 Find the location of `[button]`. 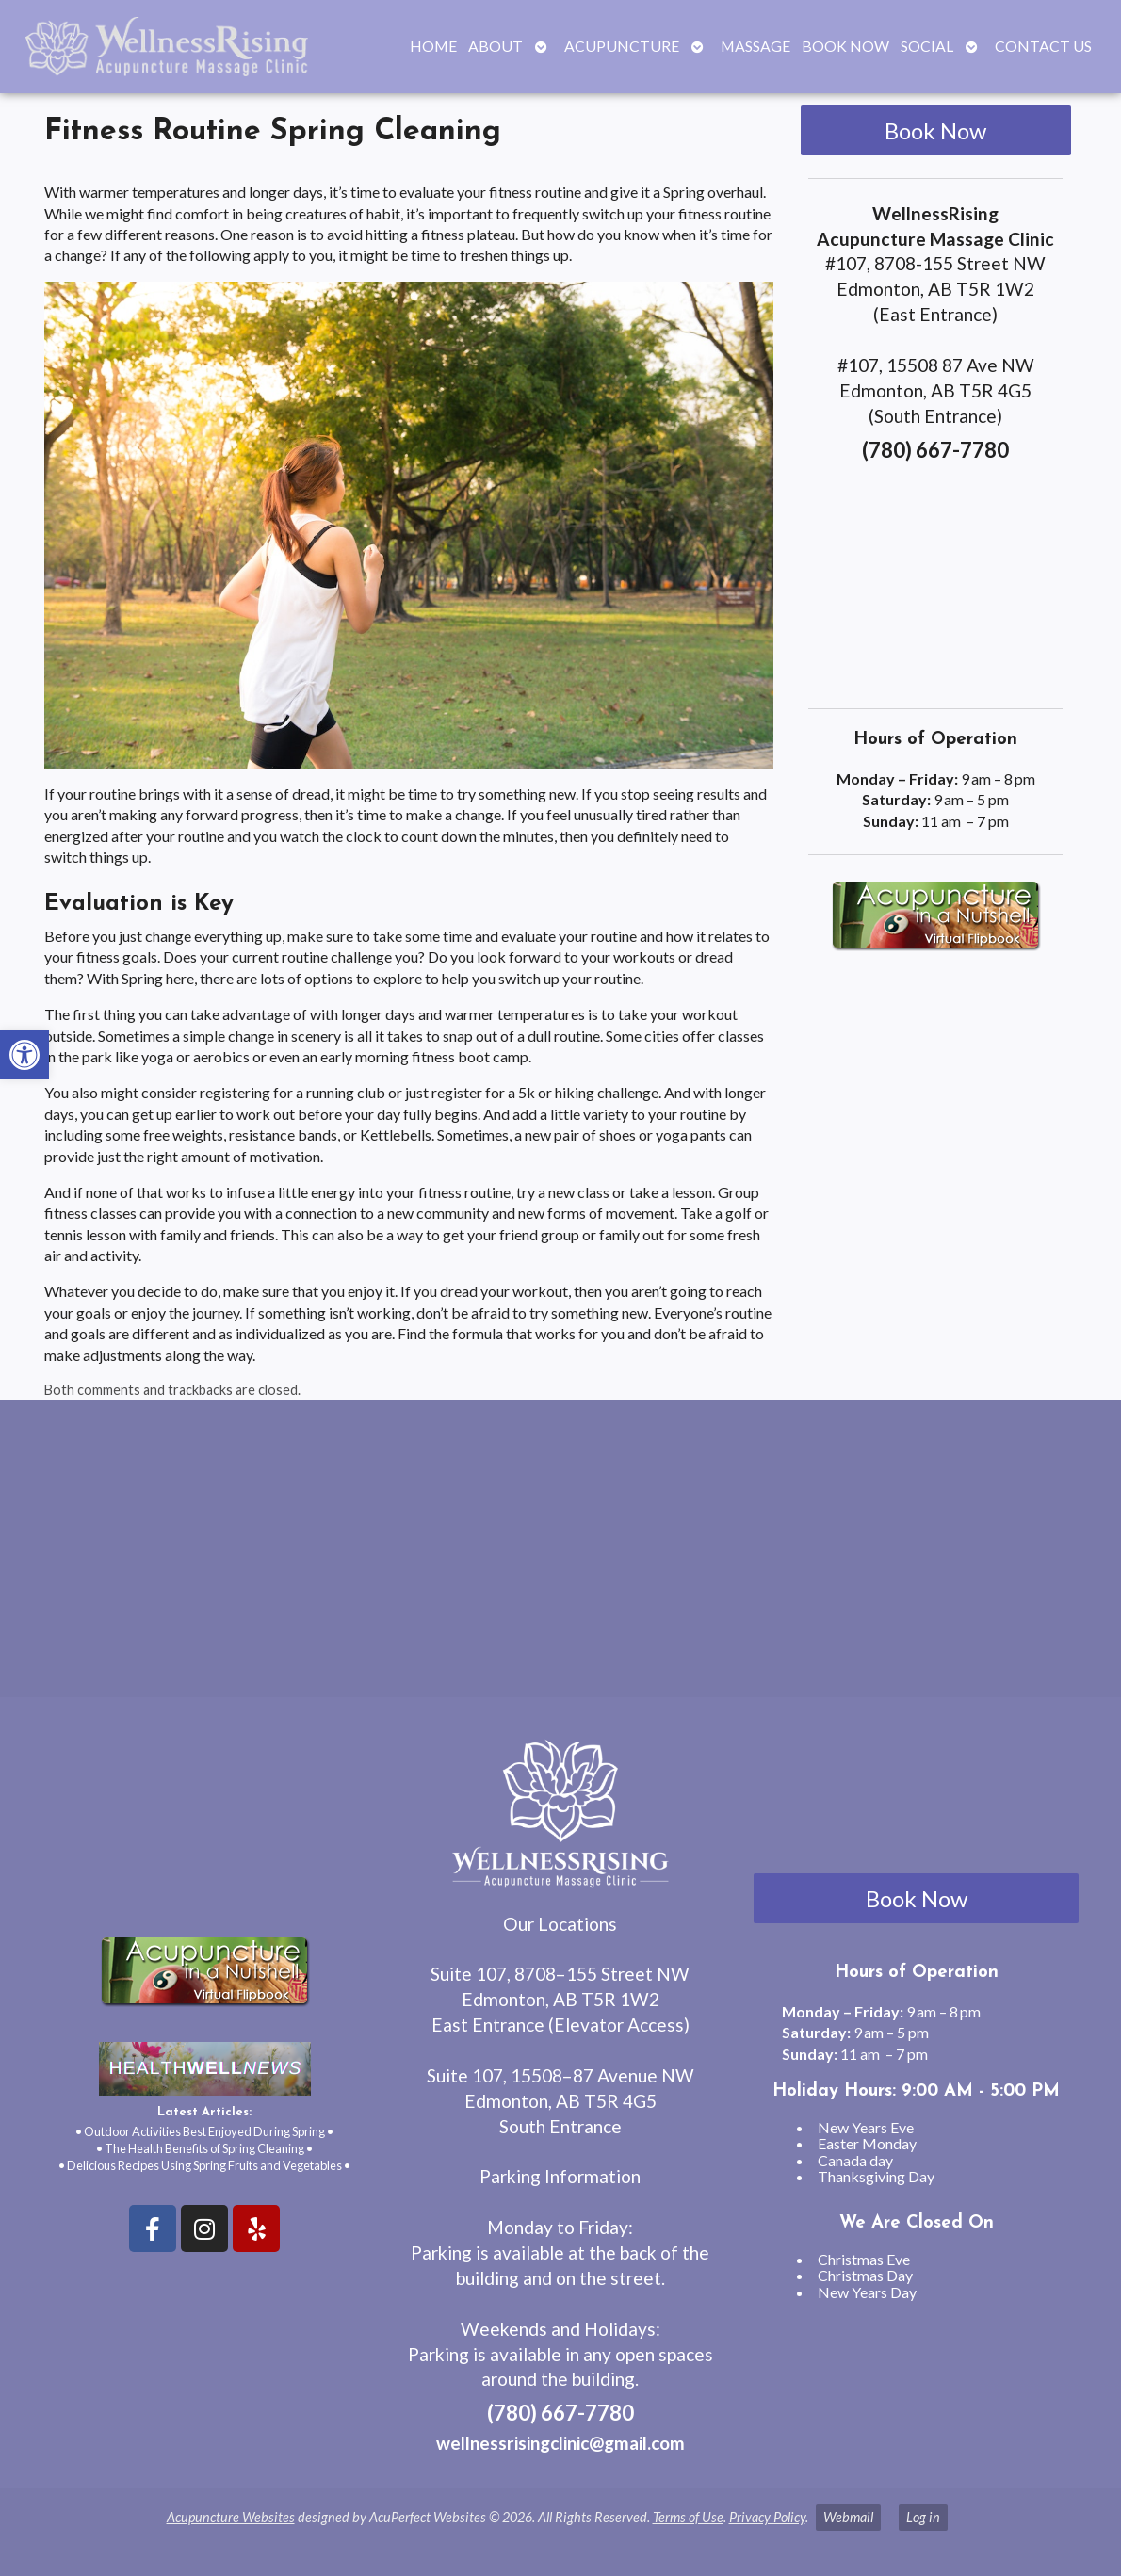

[button] is located at coordinates (24, 1054).